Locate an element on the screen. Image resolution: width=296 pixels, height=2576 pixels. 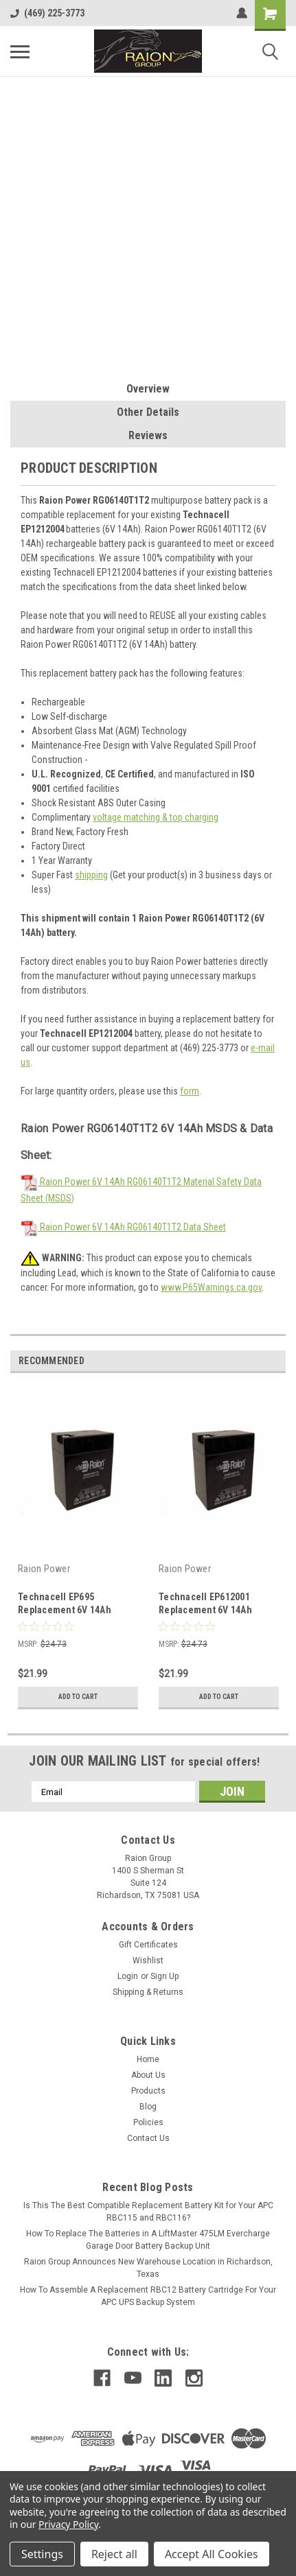
Reject all is located at coordinates (114, 2554).